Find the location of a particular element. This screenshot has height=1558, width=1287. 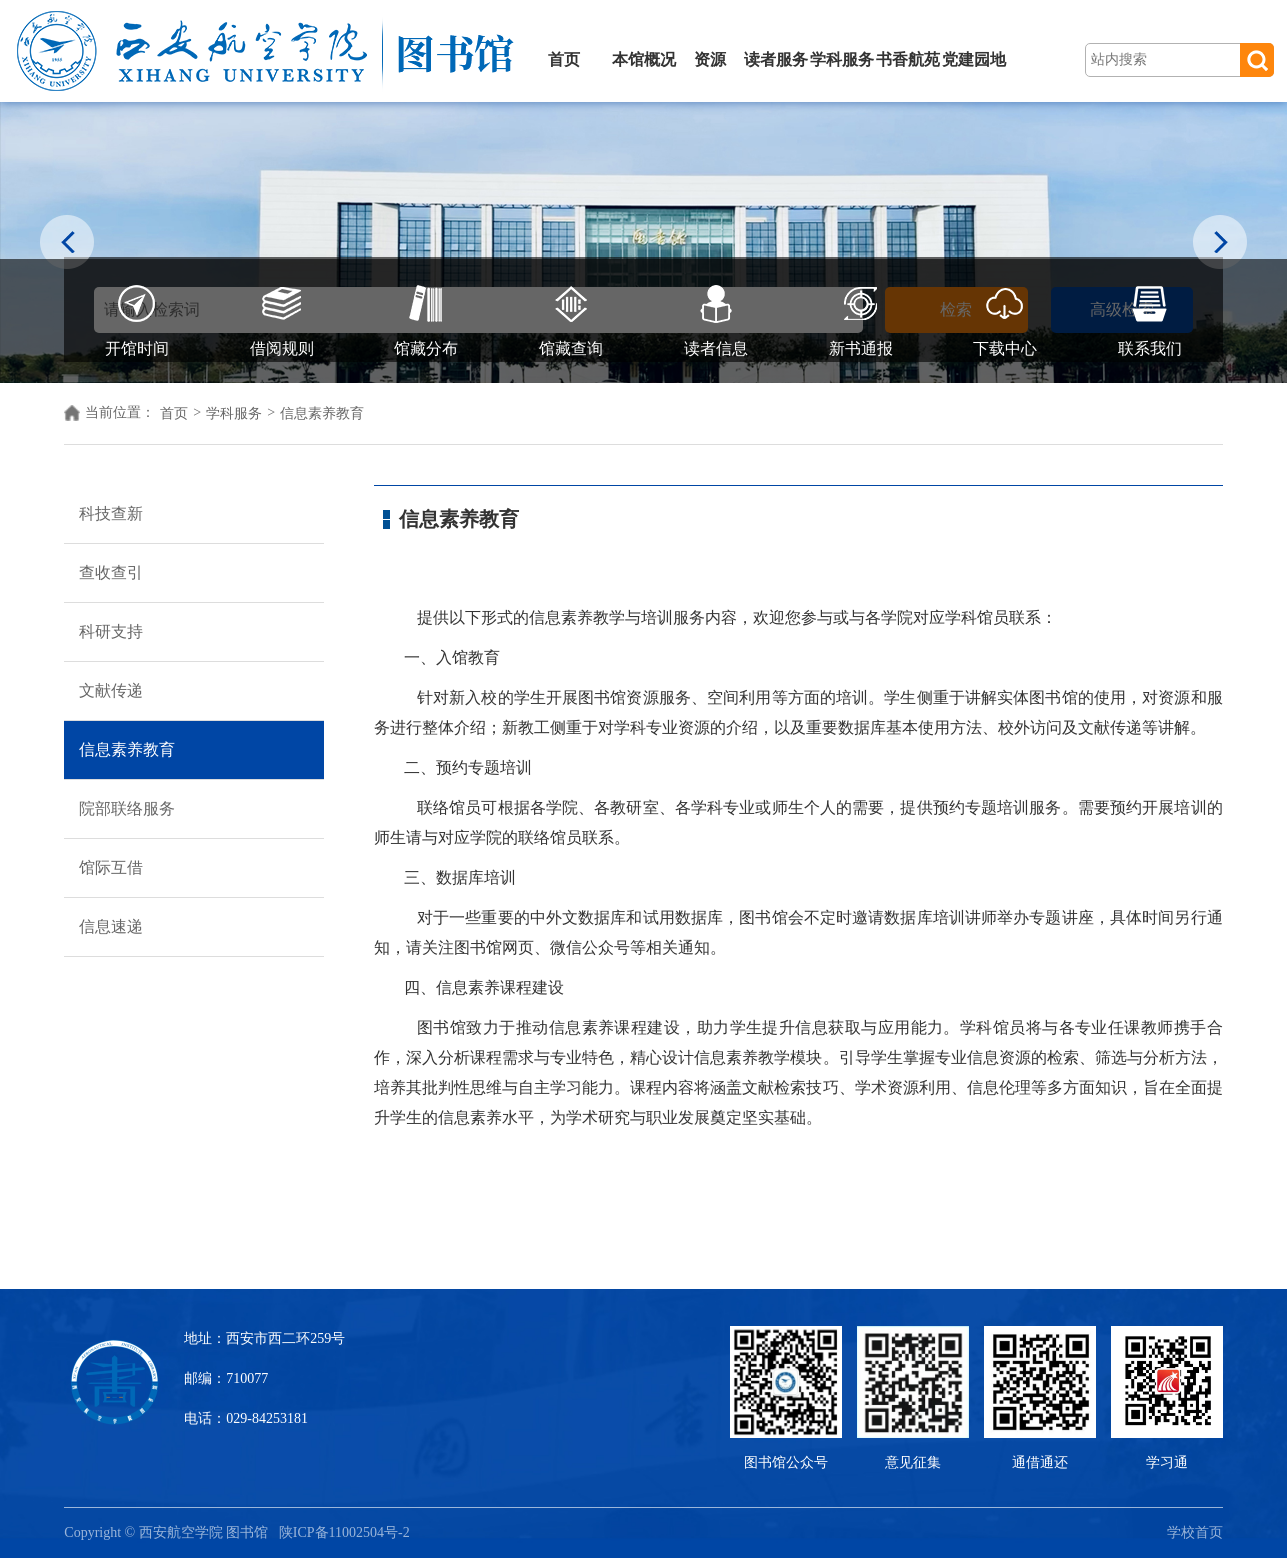

书香航苑 is located at coordinates (908, 59).